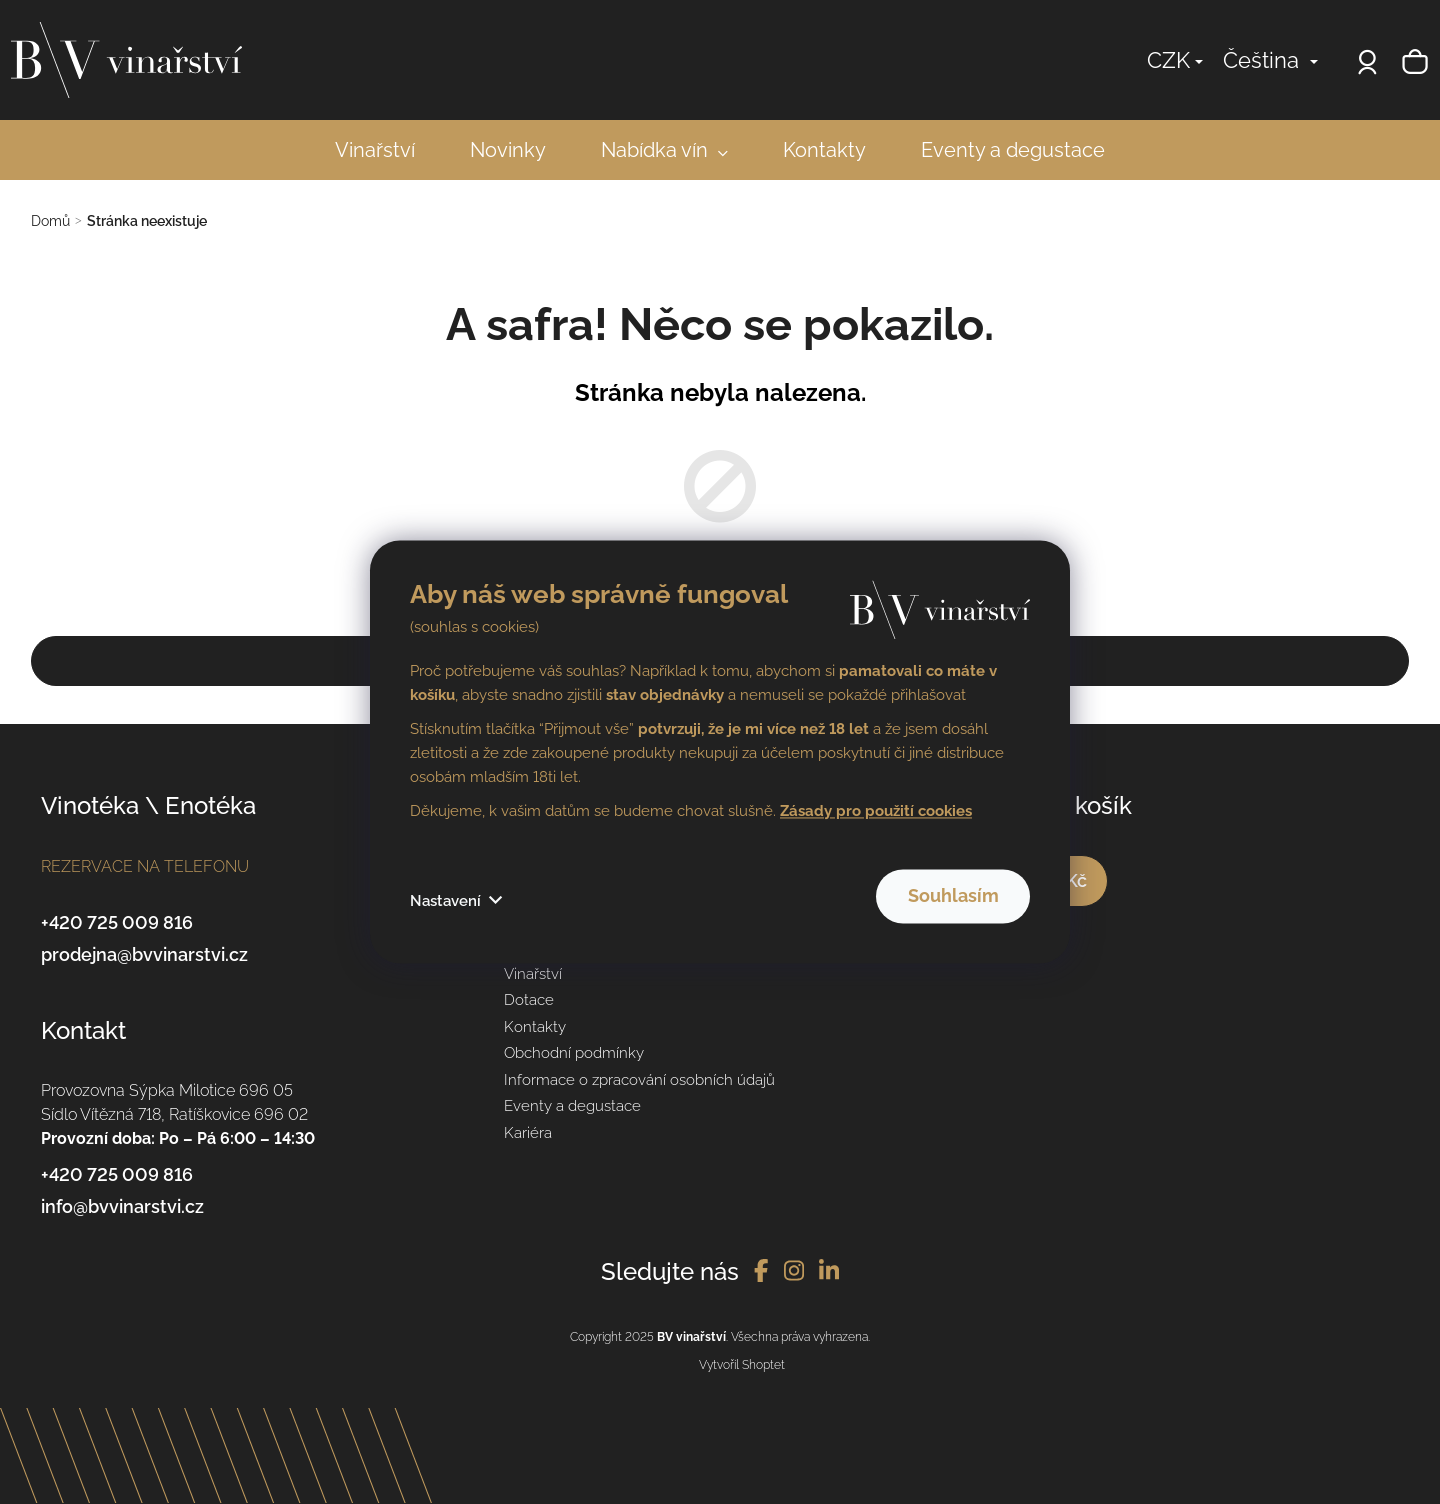  What do you see at coordinates (572, 1106) in the screenshot?
I see `Eventy a degustace` at bounding box center [572, 1106].